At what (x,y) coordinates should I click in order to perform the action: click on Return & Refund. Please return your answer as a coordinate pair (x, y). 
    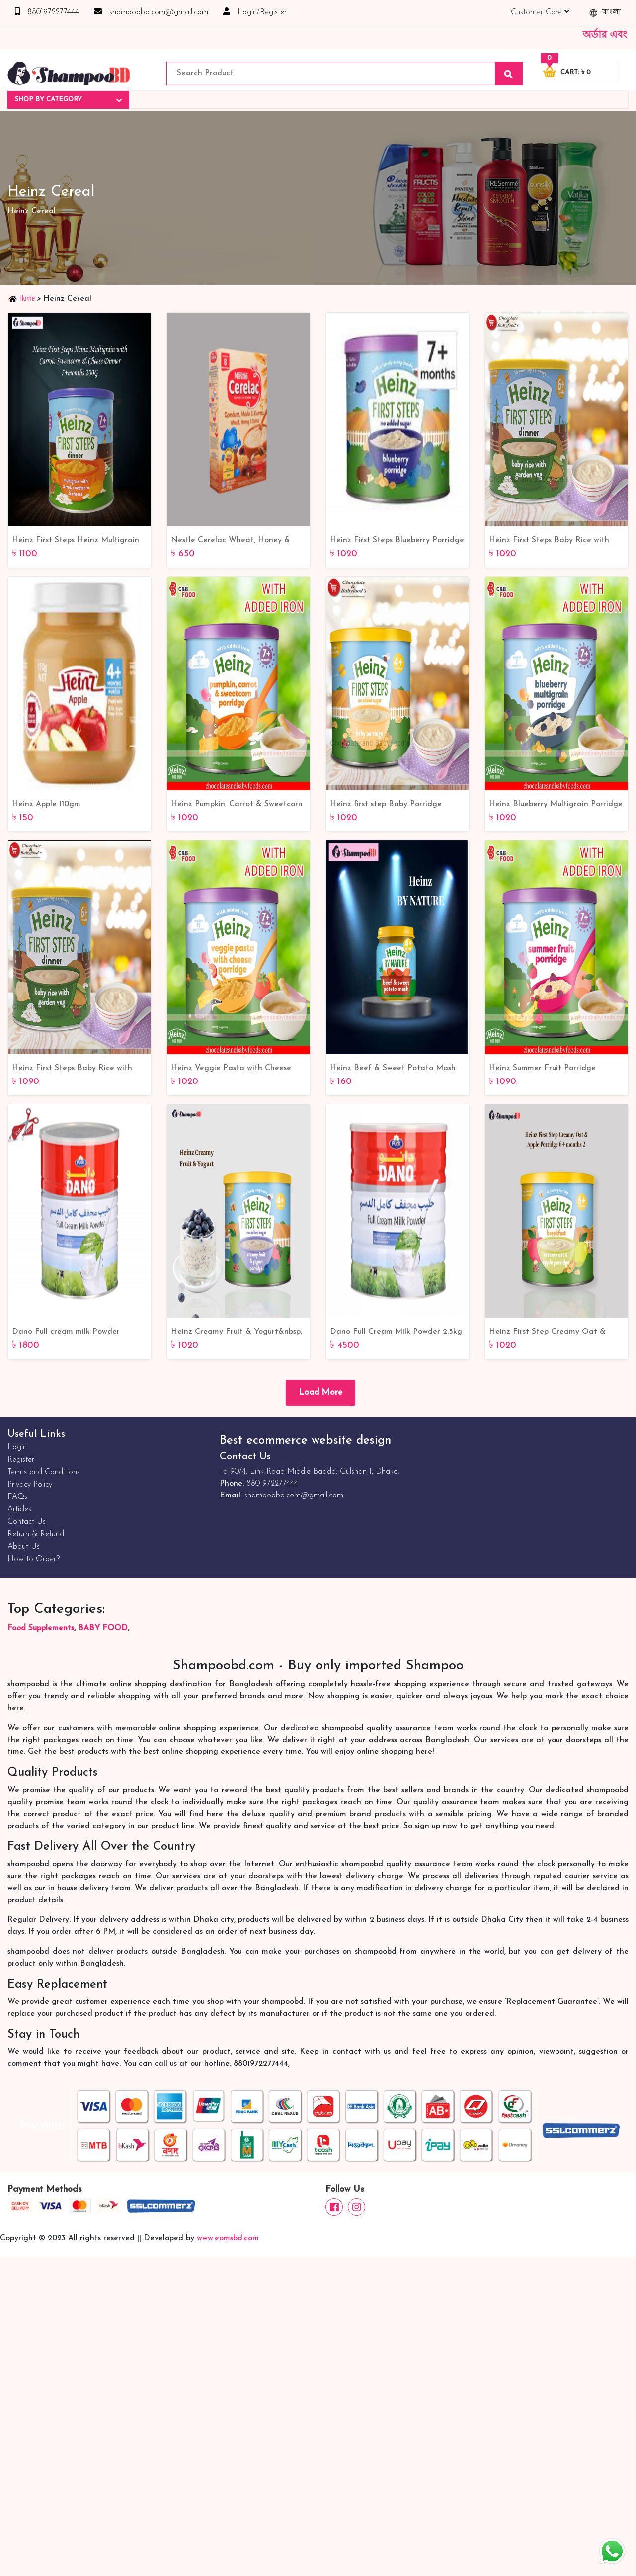
    Looking at the image, I should click on (35, 1534).